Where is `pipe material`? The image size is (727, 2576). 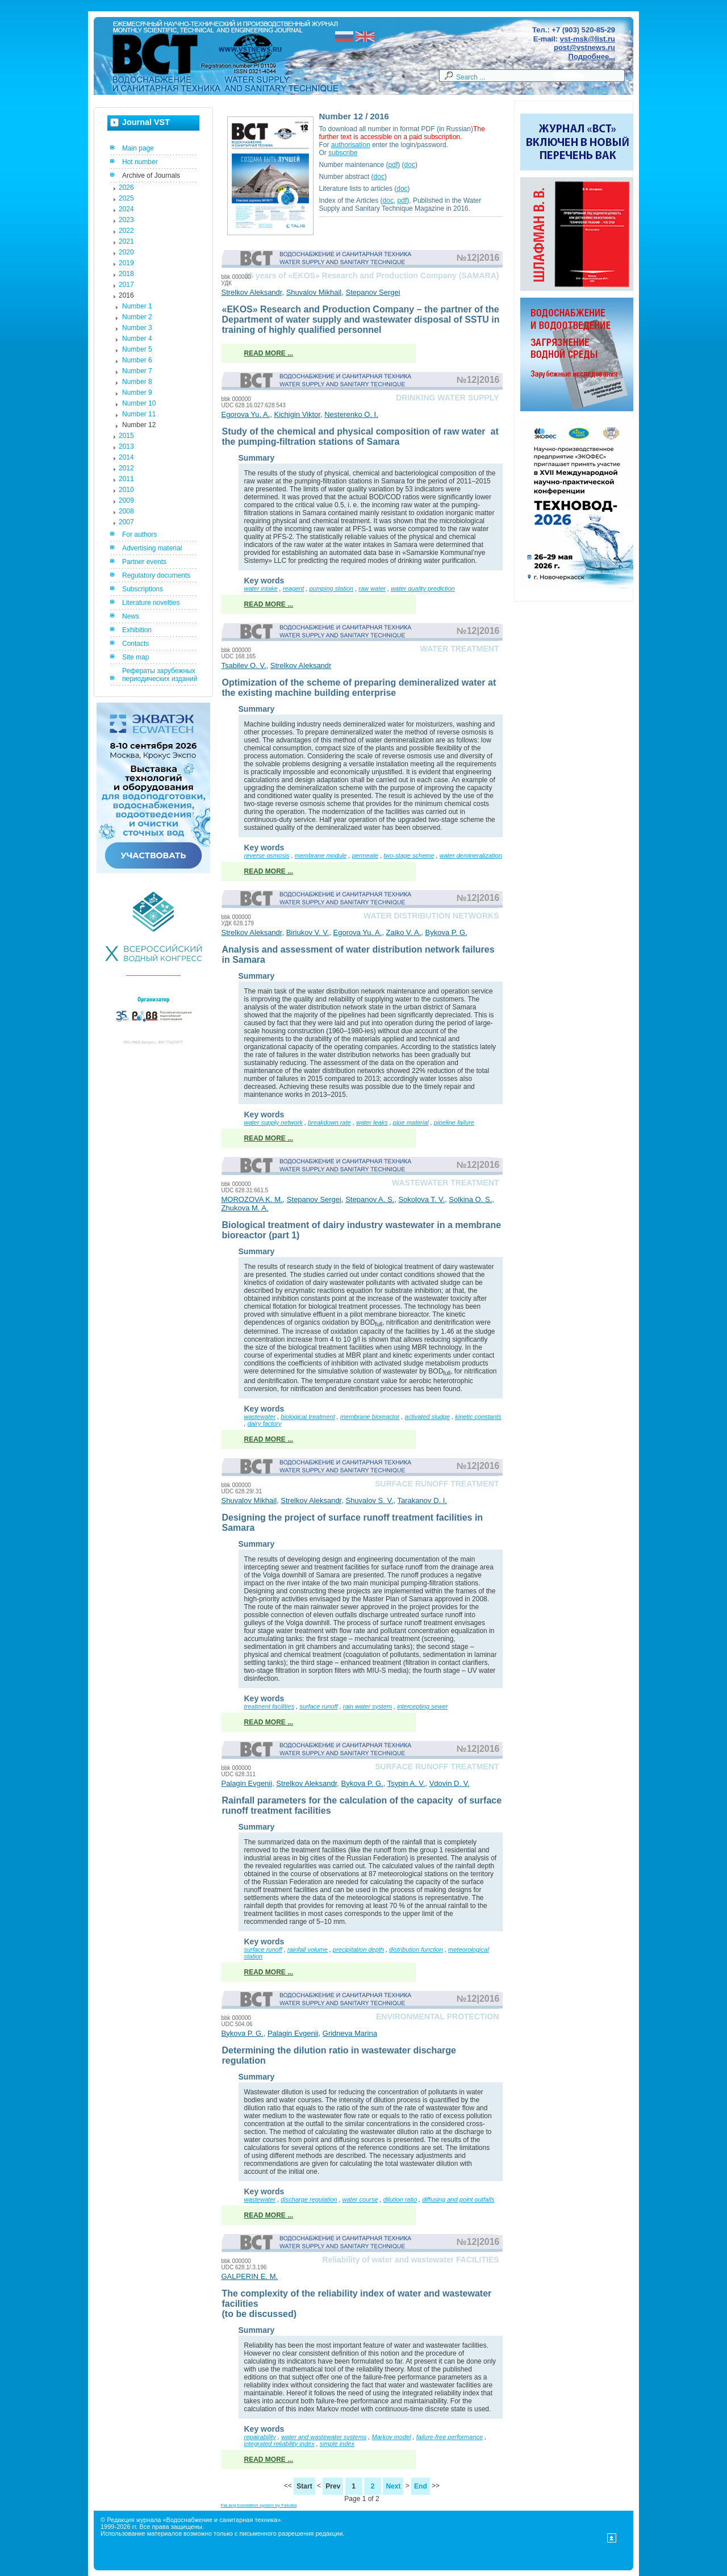 pipe material is located at coordinates (411, 1122).